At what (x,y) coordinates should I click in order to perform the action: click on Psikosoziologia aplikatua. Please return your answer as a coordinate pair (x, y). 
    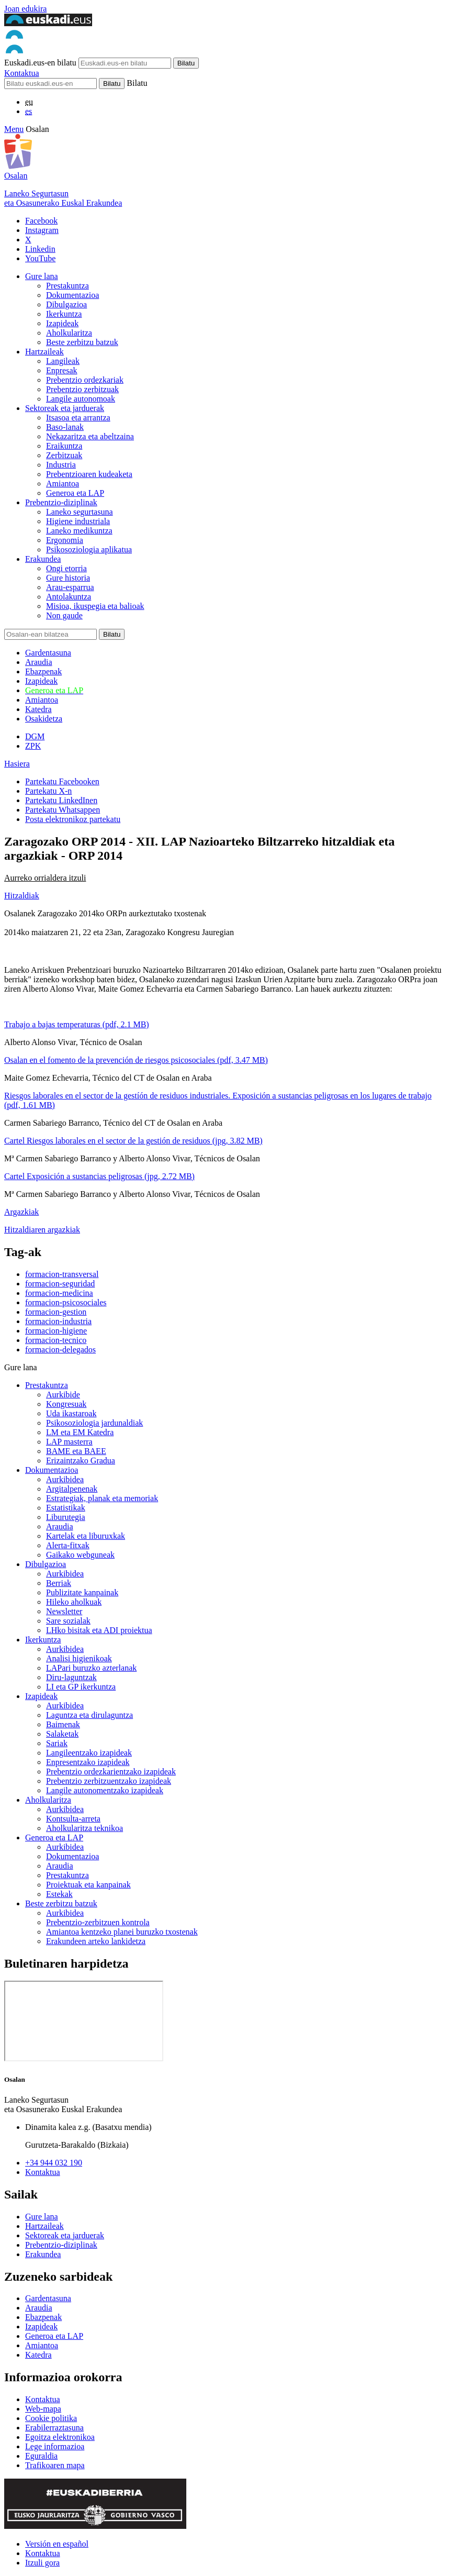
    Looking at the image, I should click on (89, 549).